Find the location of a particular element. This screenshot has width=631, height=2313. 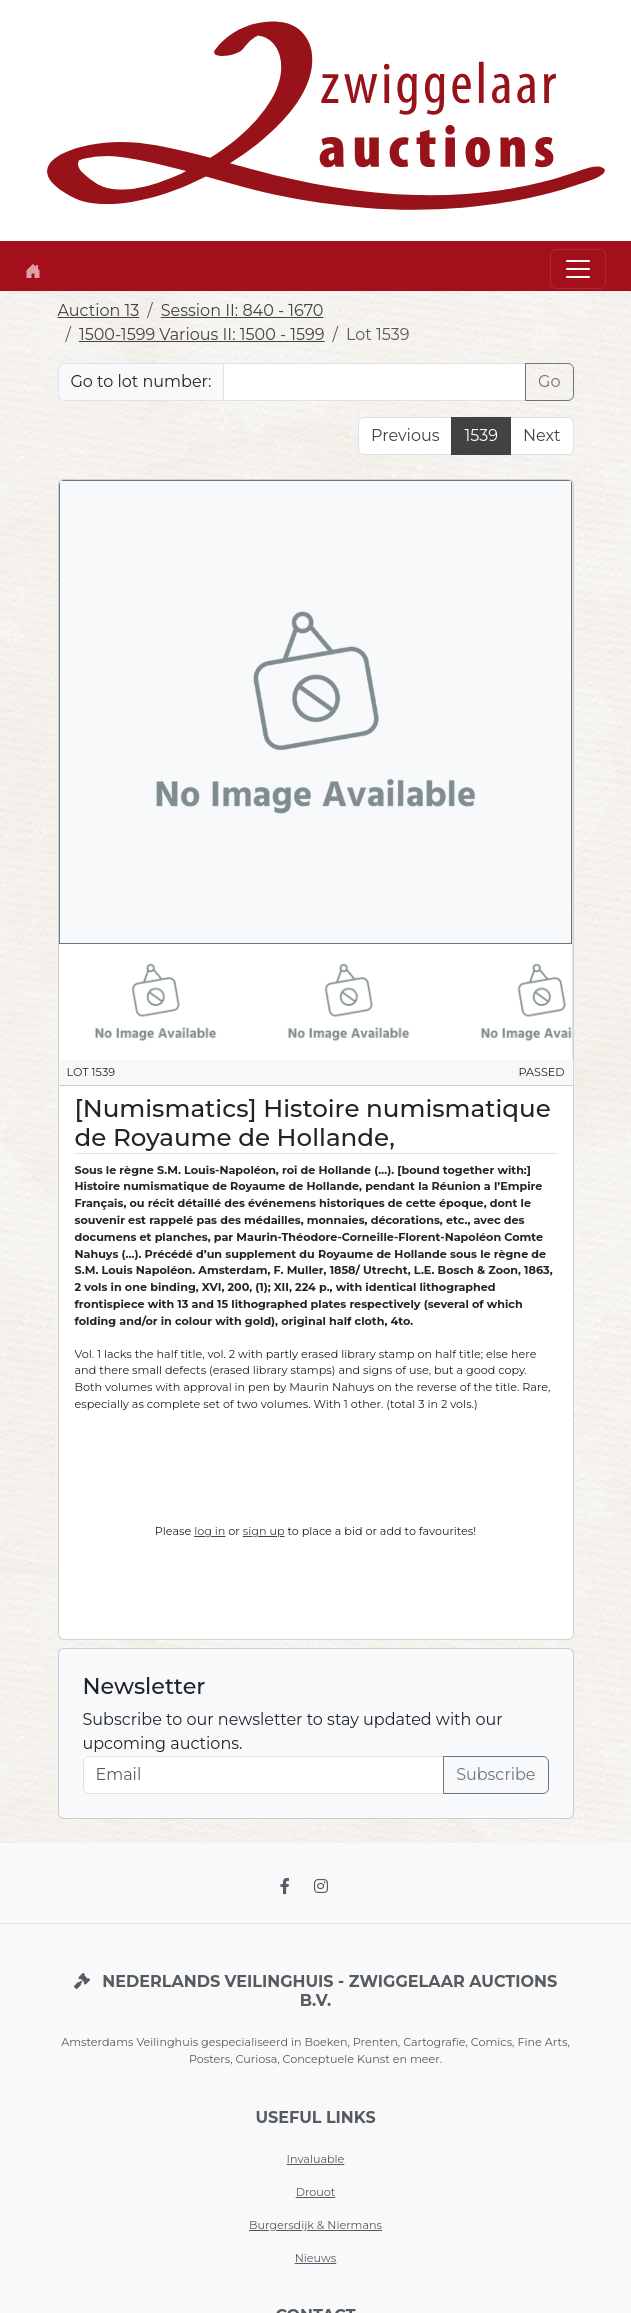

[Toggle navigation] is located at coordinates (578, 269).